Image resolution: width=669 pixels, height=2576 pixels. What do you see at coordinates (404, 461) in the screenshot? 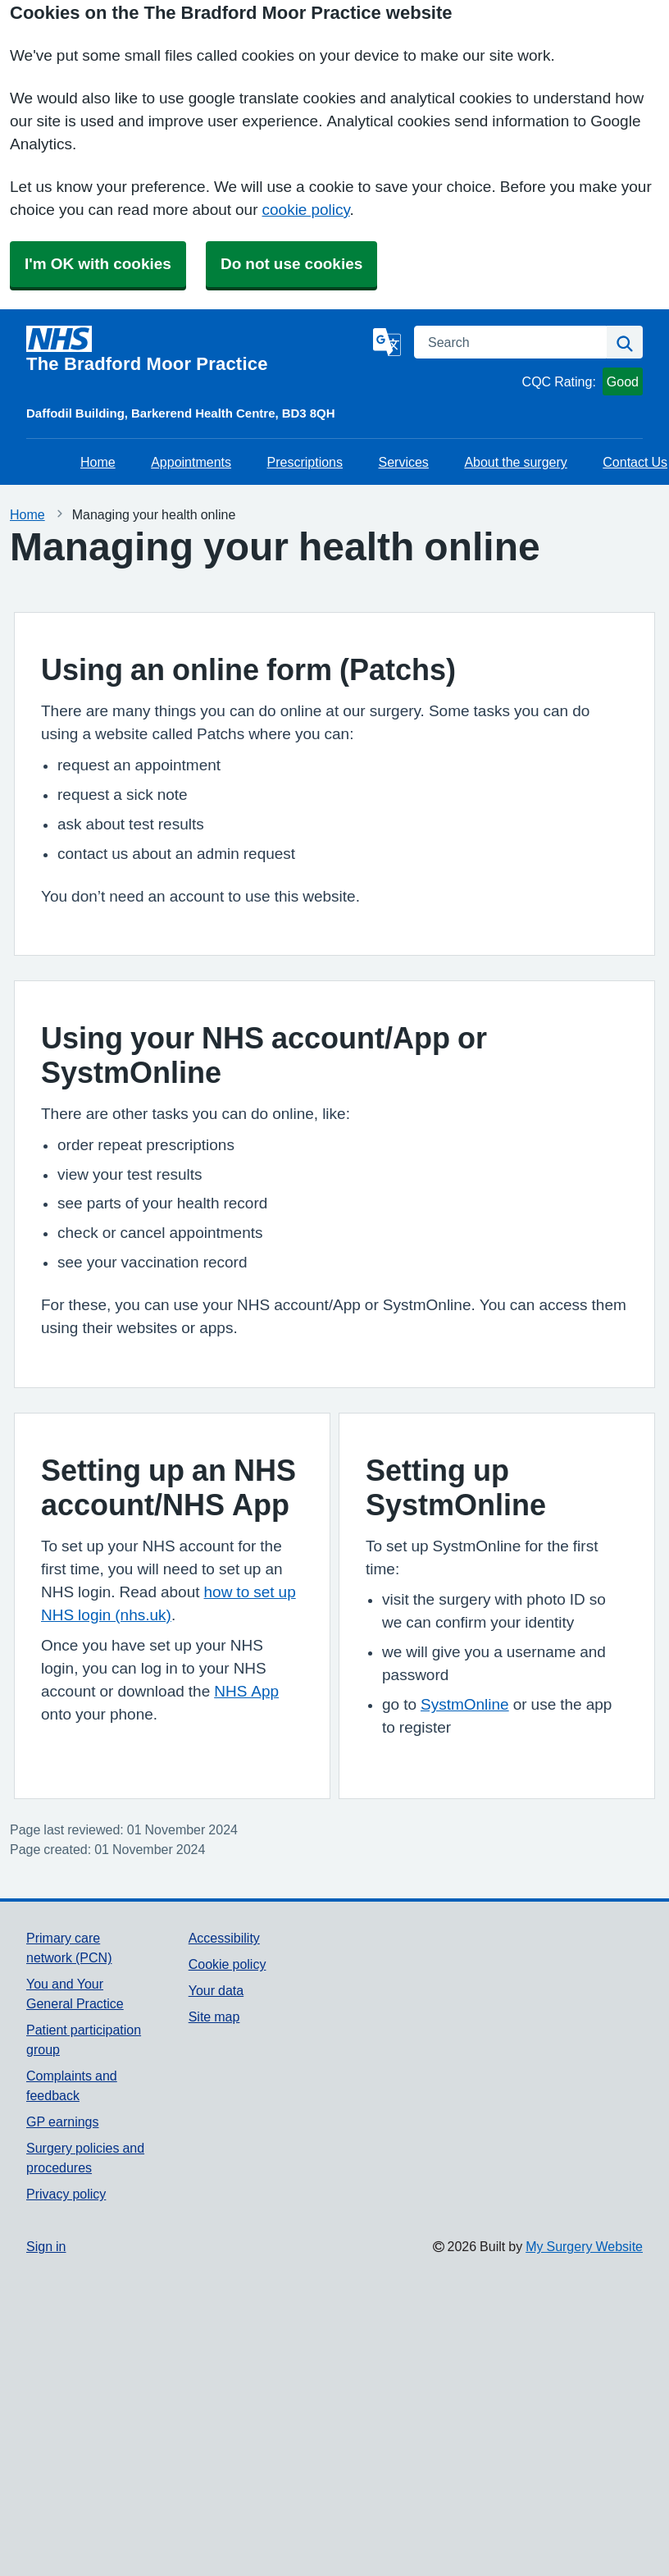
I see `Services` at bounding box center [404, 461].